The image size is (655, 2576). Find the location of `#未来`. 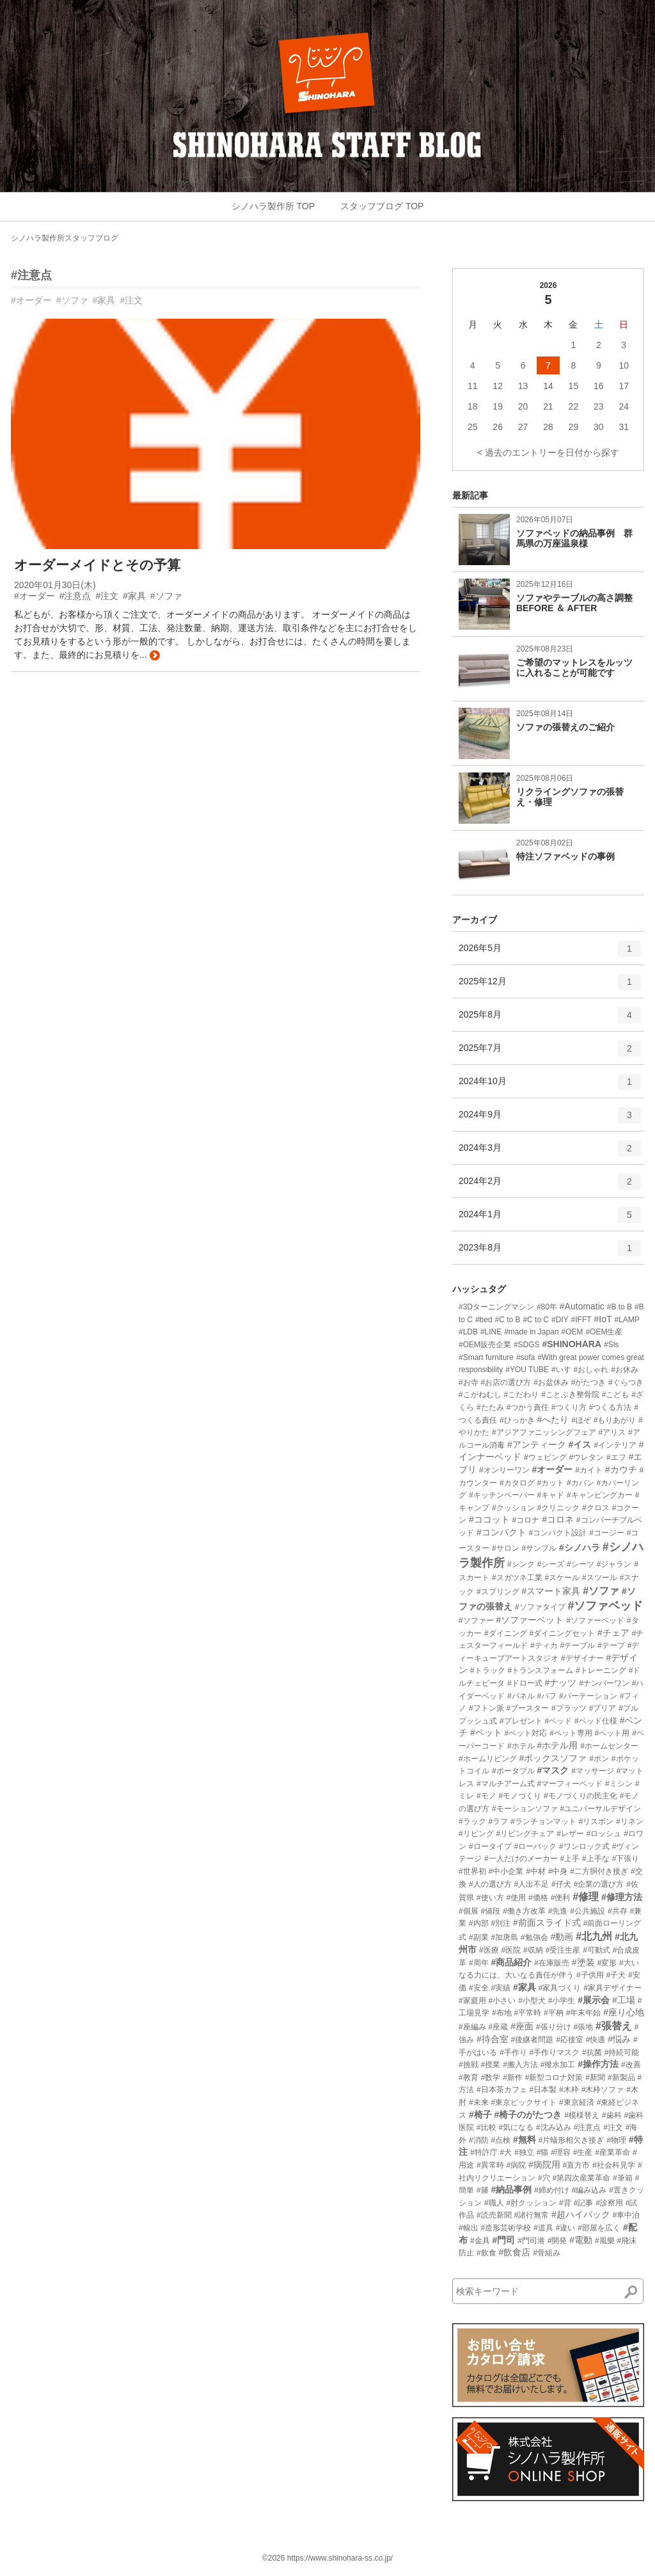

#未来 is located at coordinates (479, 2102).